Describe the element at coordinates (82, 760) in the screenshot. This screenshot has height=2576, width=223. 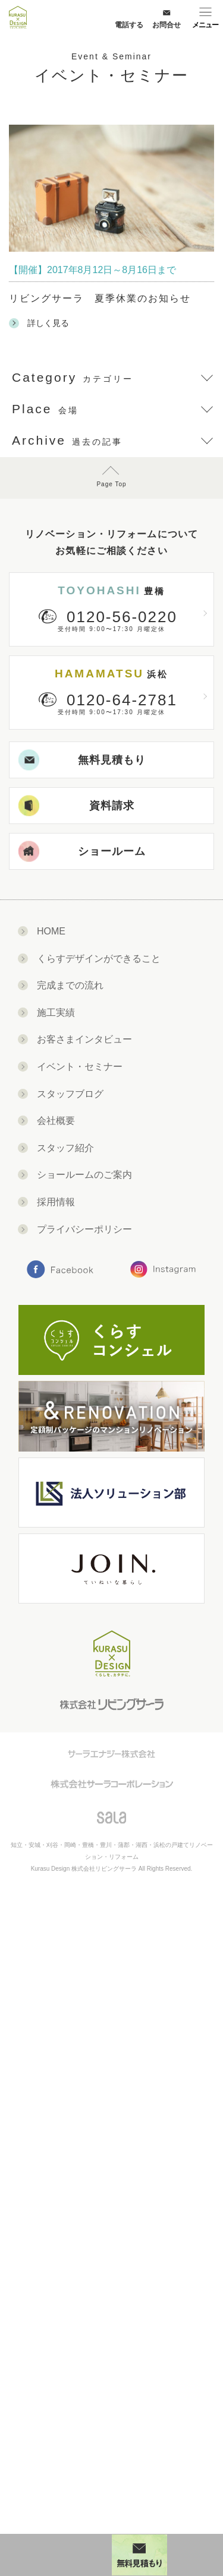
I see `無料見積もり` at that location.